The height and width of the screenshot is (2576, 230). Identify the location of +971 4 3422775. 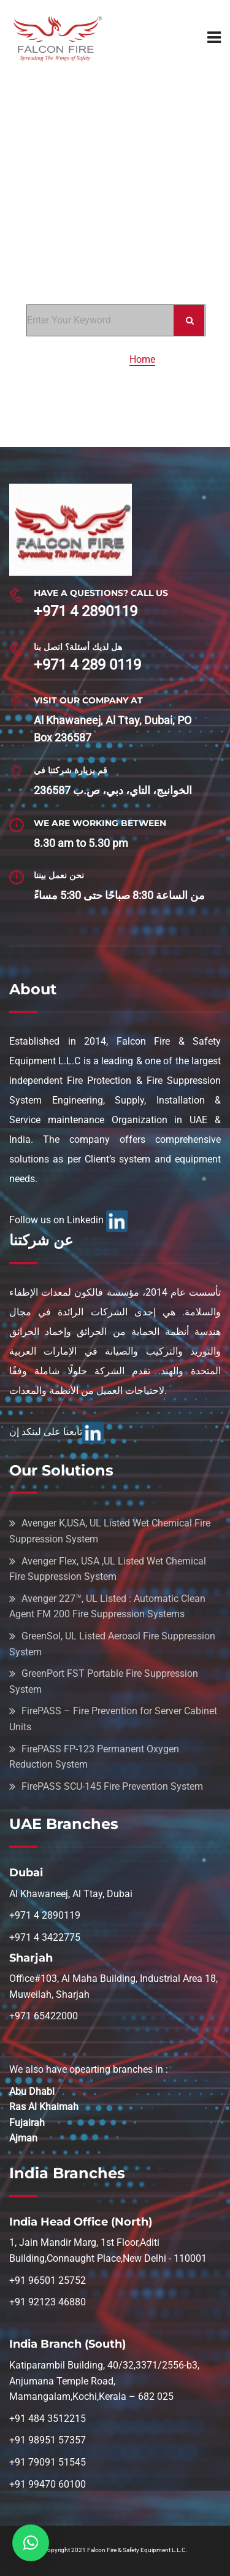
(44, 1937).